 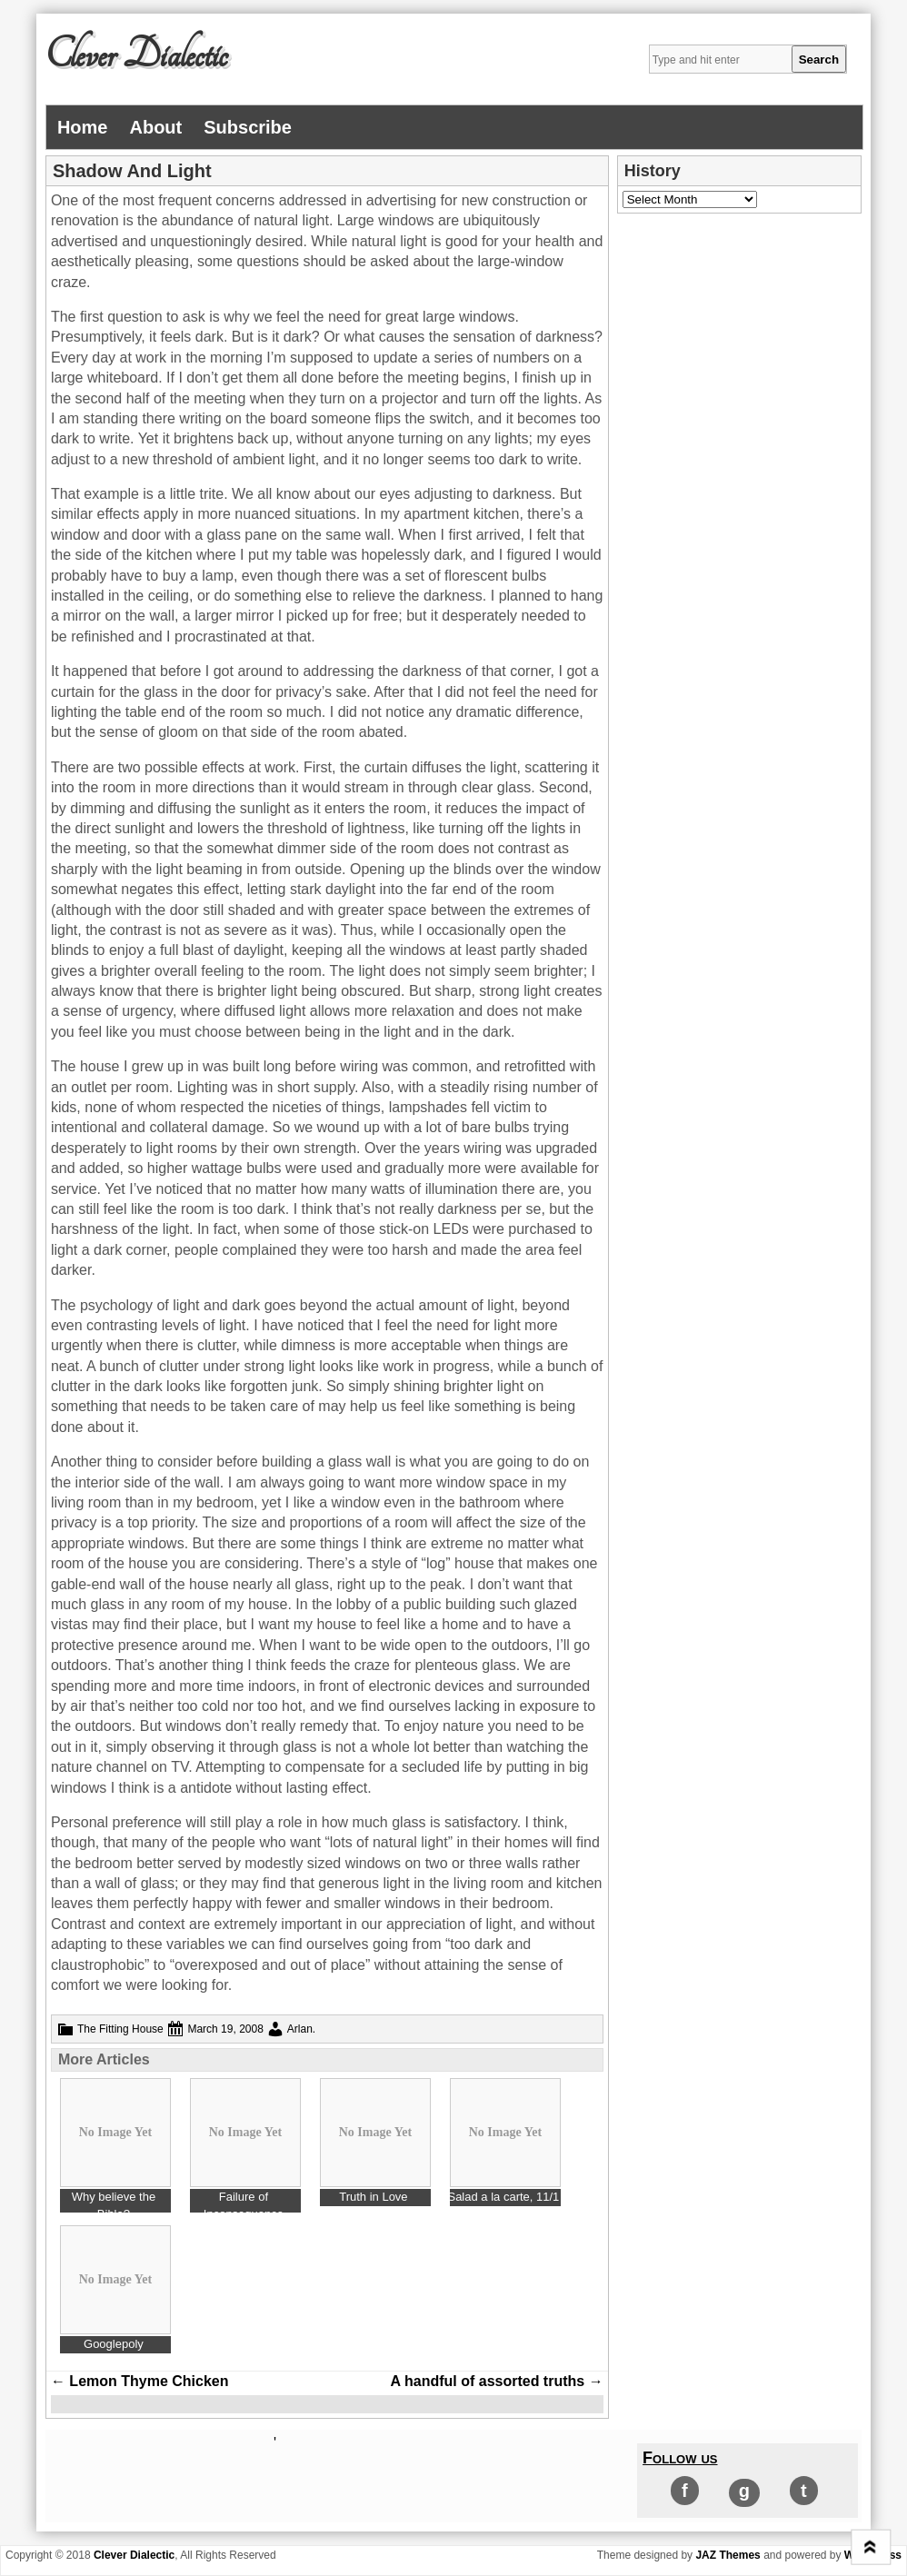 I want to click on About, so click(x=155, y=127).